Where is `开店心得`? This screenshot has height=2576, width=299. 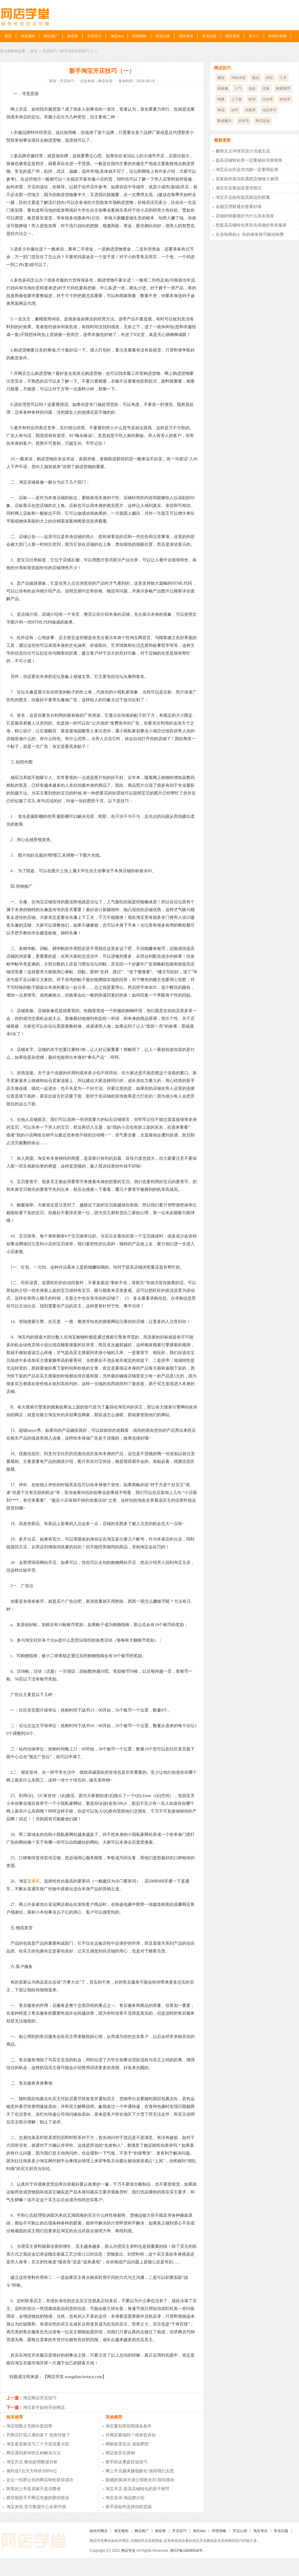
开店心得 is located at coordinates (162, 36).